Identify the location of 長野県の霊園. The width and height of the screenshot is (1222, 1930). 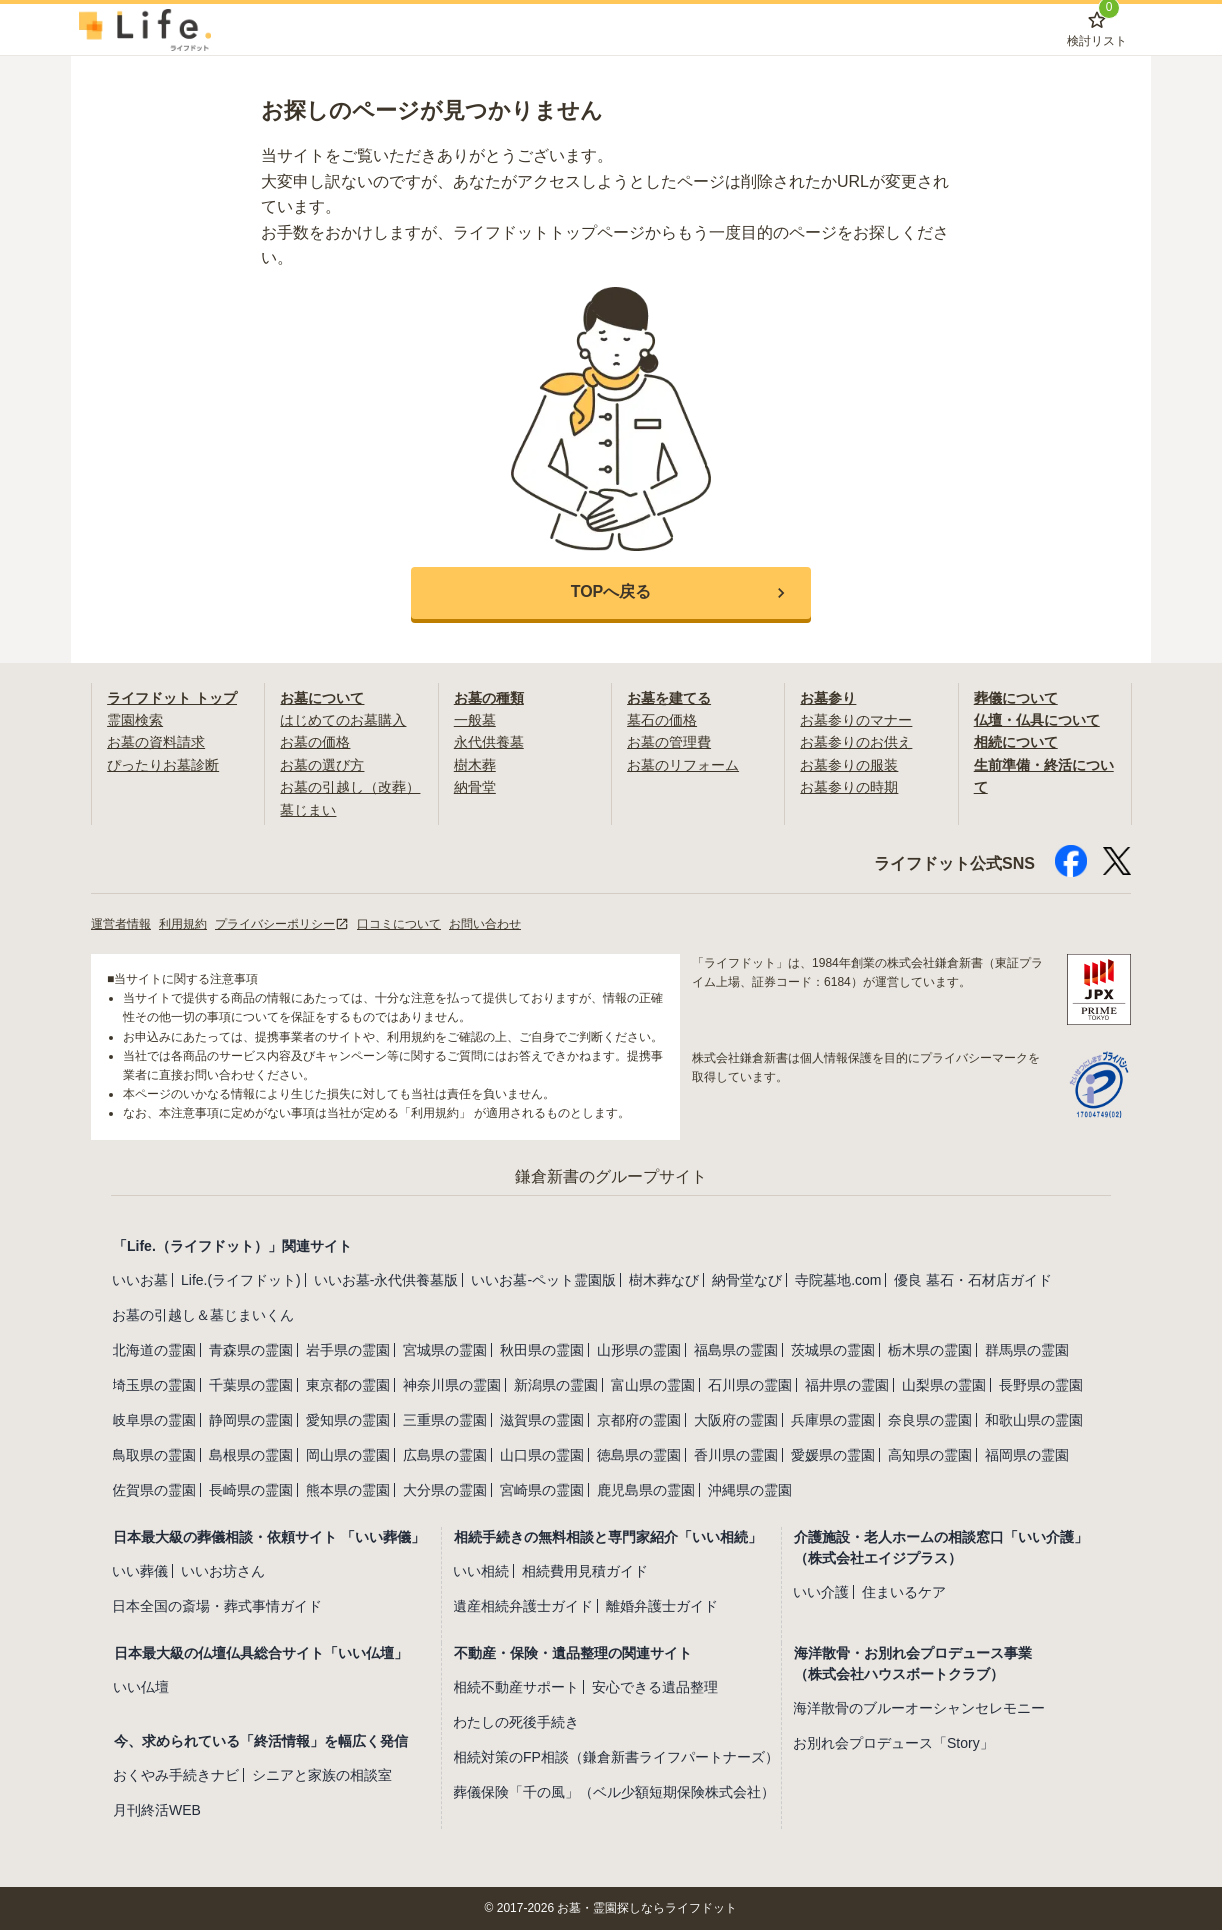
(1041, 1385).